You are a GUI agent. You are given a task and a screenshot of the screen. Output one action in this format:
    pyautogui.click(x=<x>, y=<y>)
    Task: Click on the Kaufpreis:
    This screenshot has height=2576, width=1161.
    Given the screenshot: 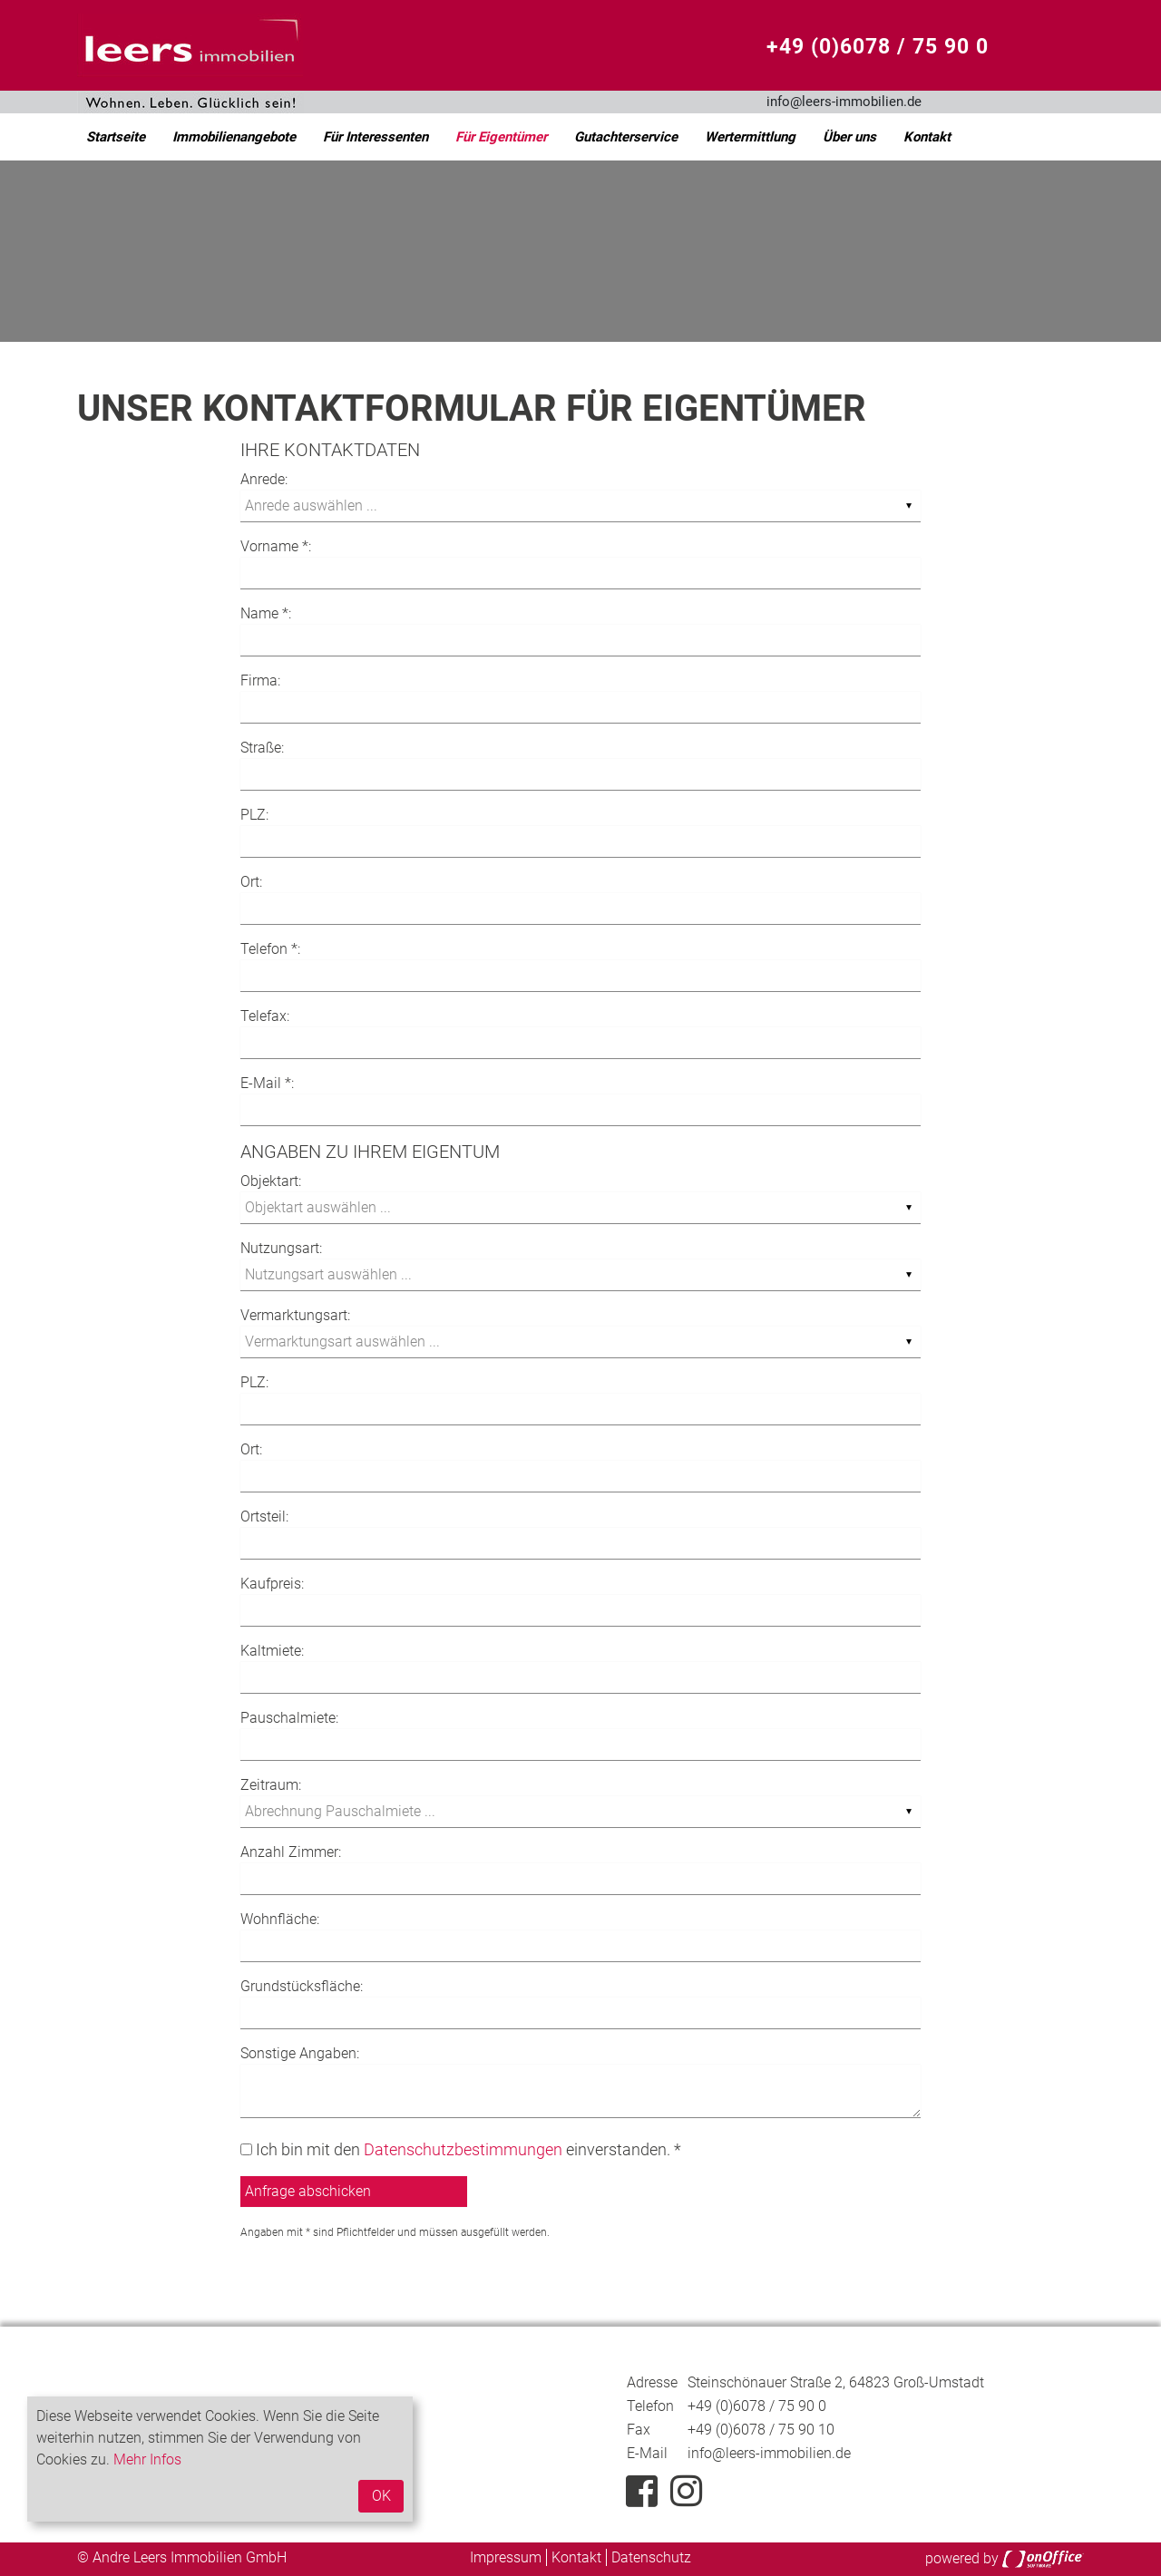 What is the action you would take?
    pyautogui.click(x=272, y=1583)
    